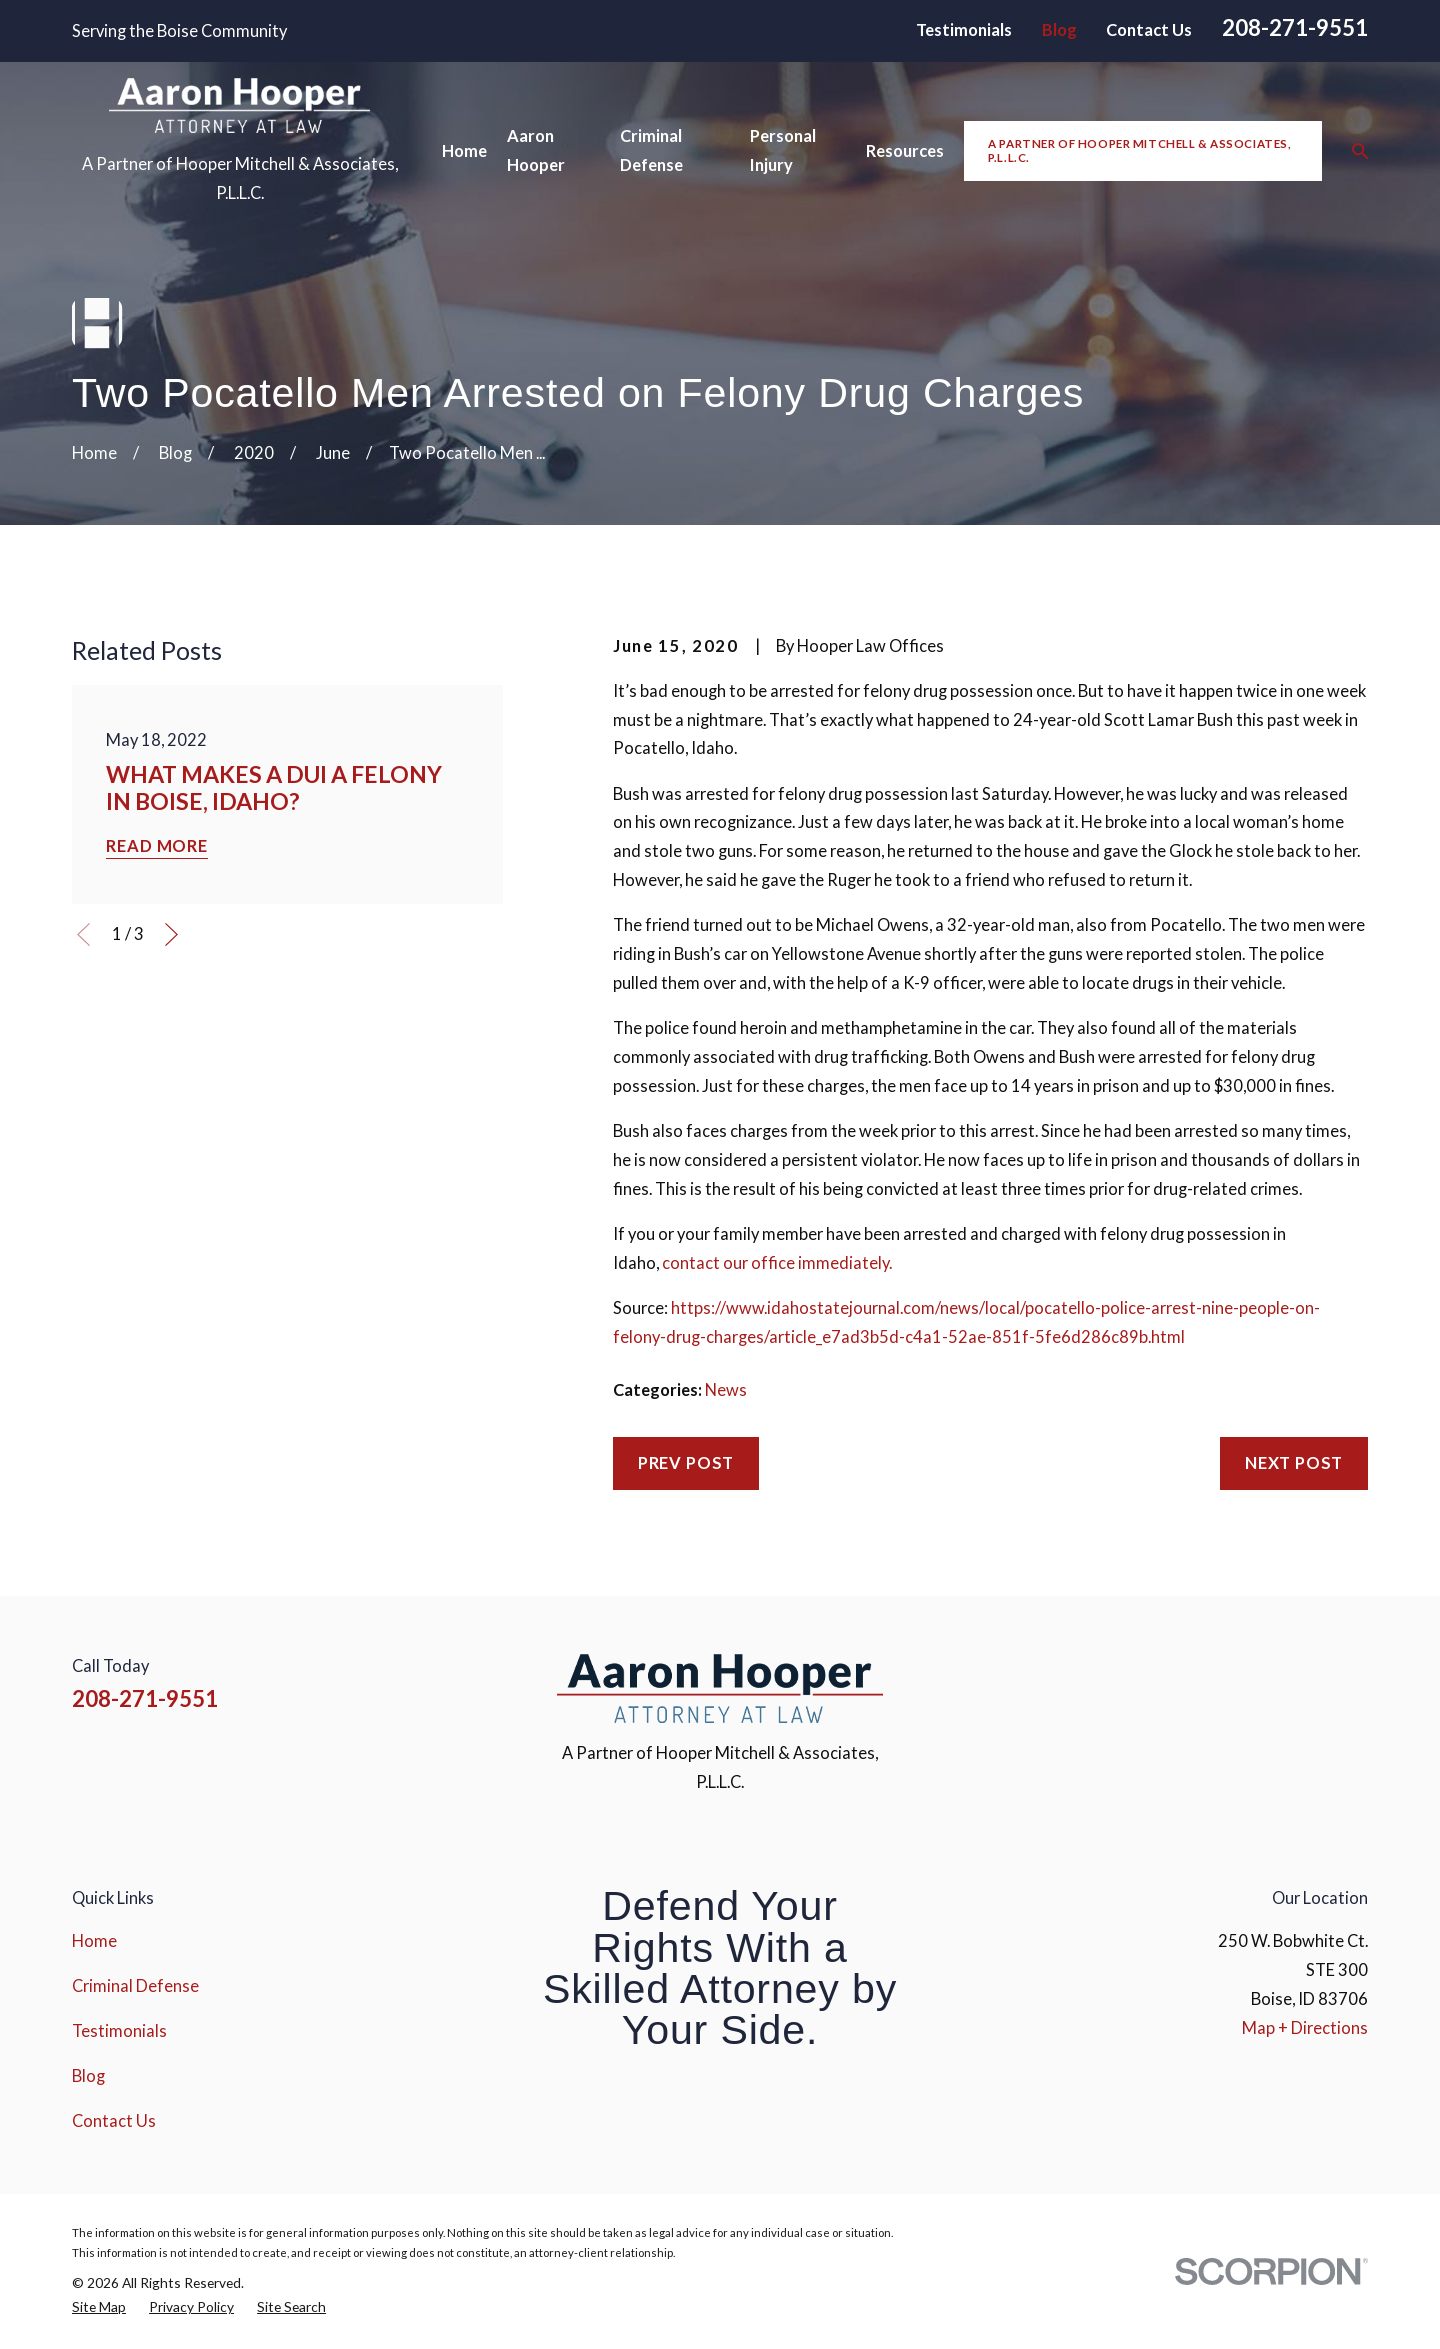  Describe the element at coordinates (171, 934) in the screenshot. I see `[View next item]` at that location.